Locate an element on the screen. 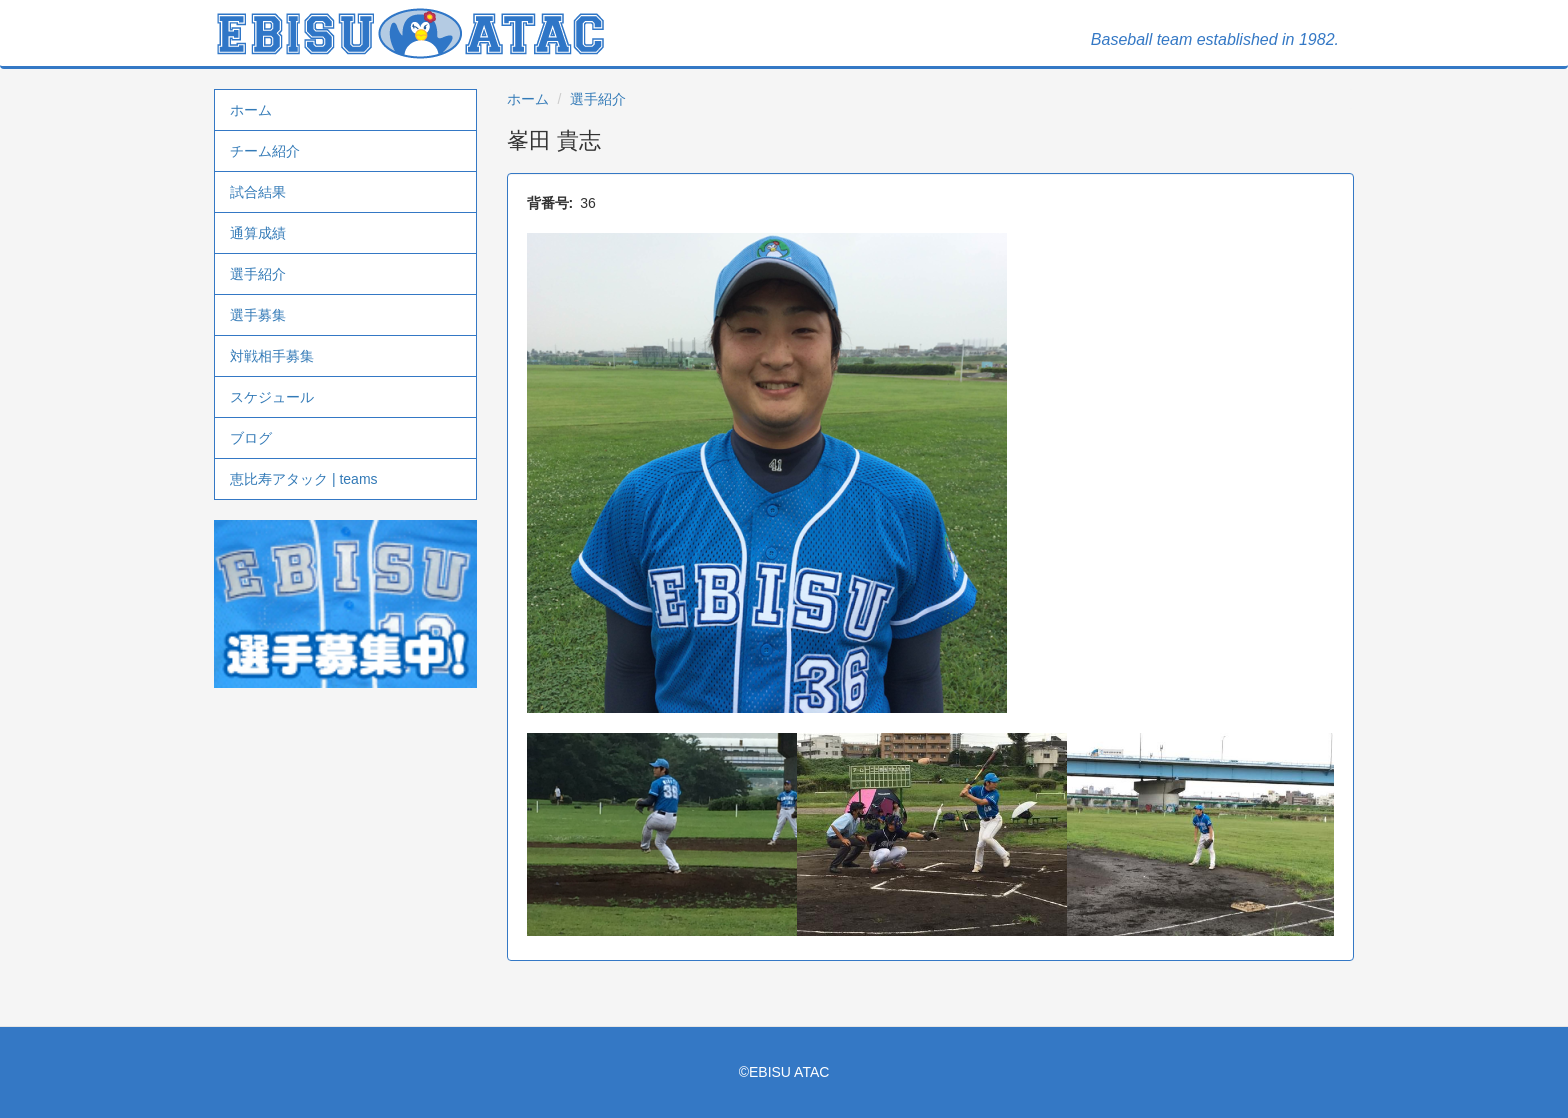 The height and width of the screenshot is (1118, 1568). スケジュール is located at coordinates (272, 397).